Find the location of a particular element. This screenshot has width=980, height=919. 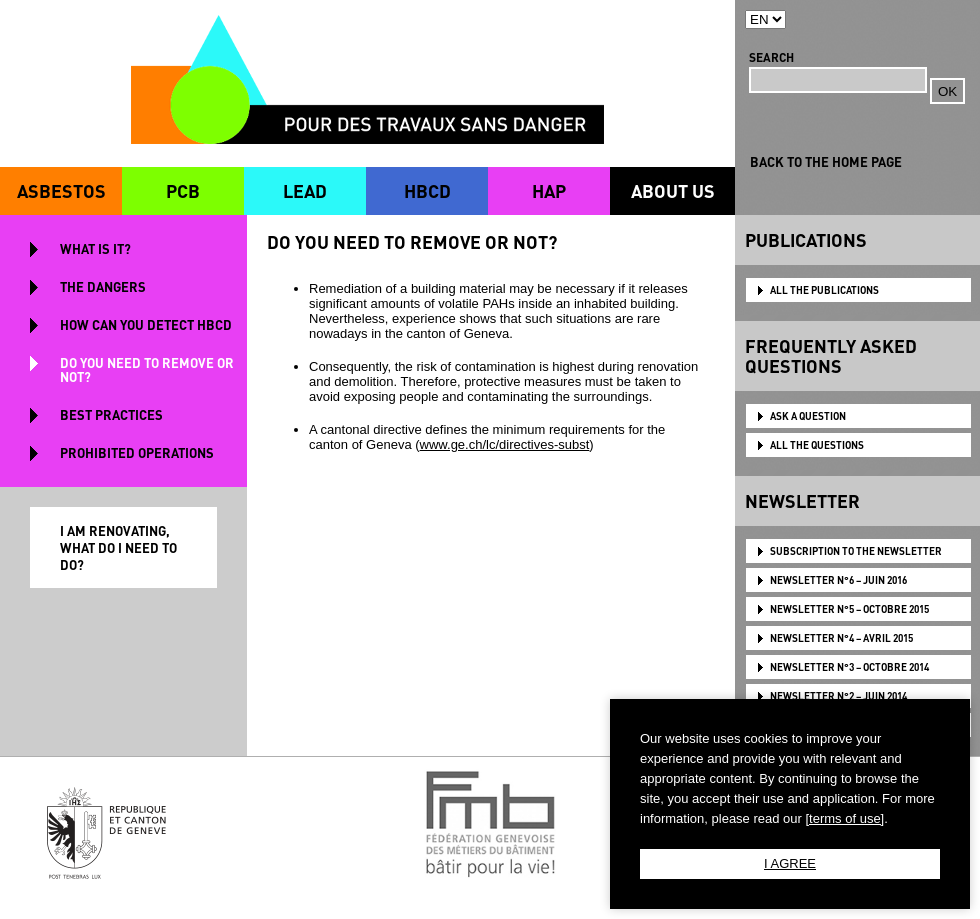

ASK A QUESTION is located at coordinates (808, 416).